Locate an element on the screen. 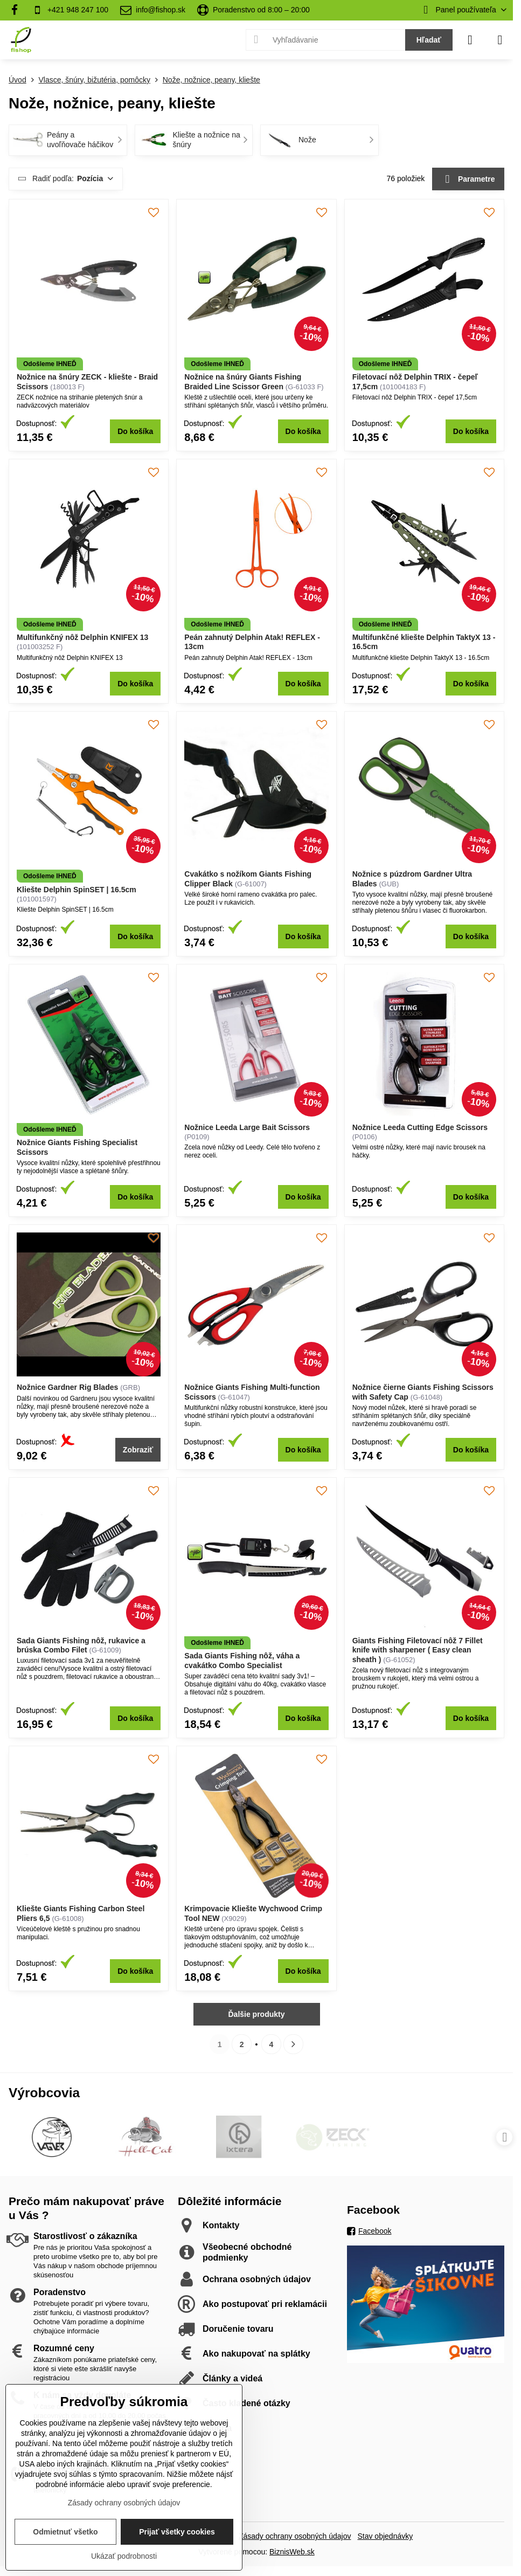 The width and height of the screenshot is (521, 2576). Hľadať is located at coordinates (428, 40).